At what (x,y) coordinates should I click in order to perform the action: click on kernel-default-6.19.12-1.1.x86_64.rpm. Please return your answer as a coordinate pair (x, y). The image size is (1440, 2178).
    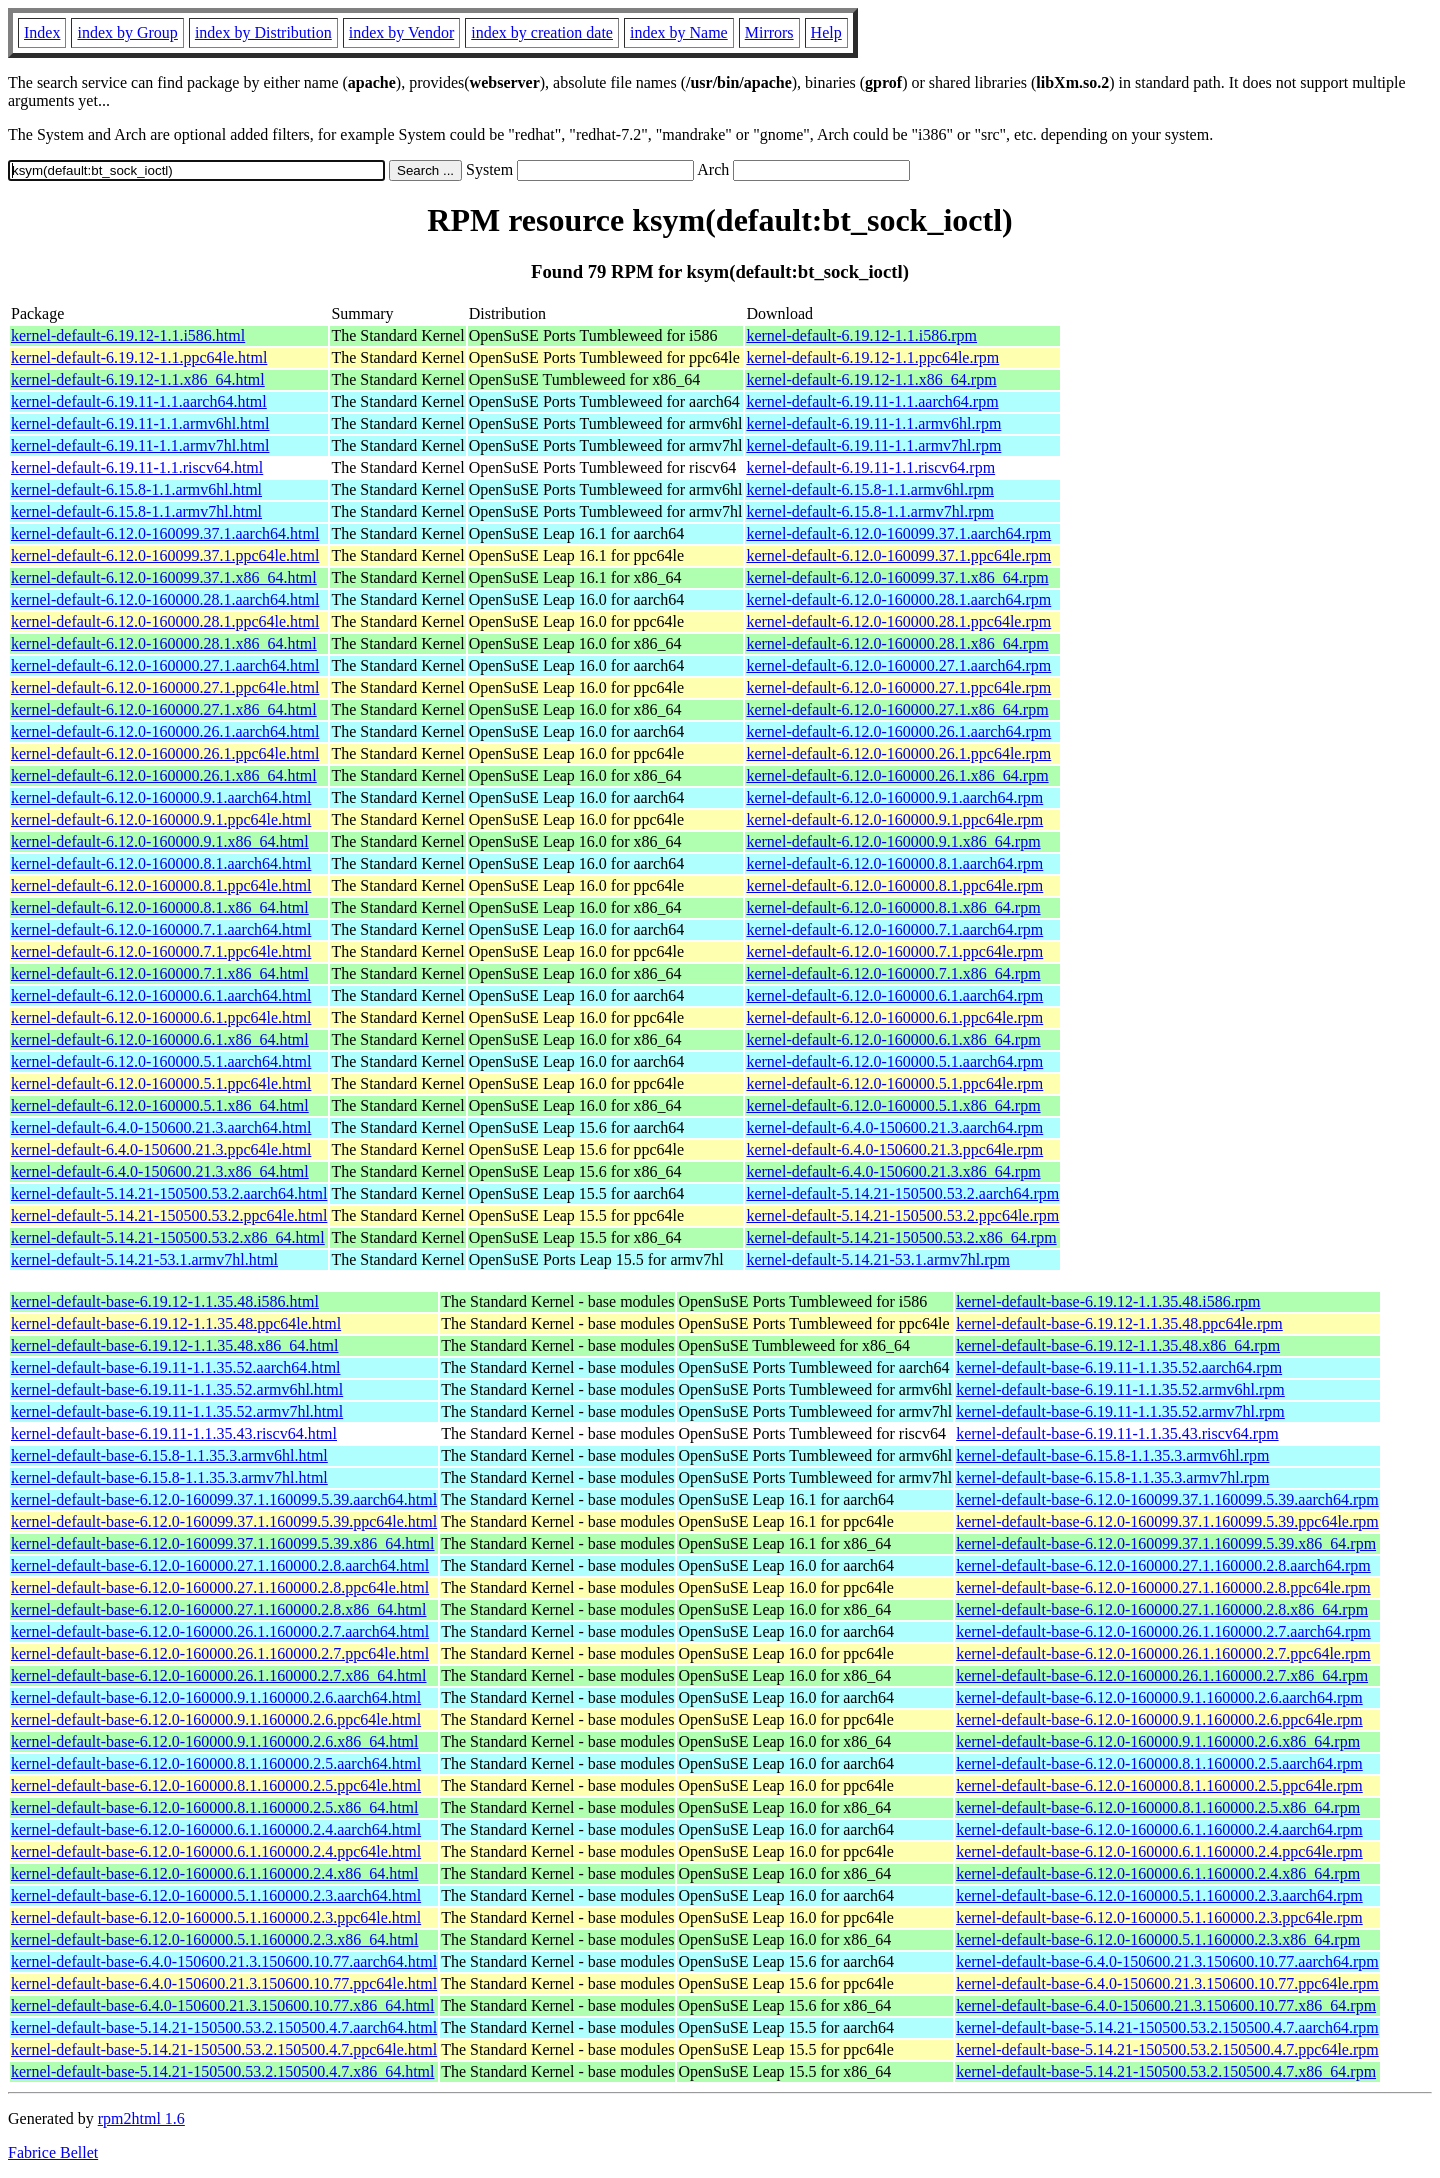
    Looking at the image, I should click on (871, 379).